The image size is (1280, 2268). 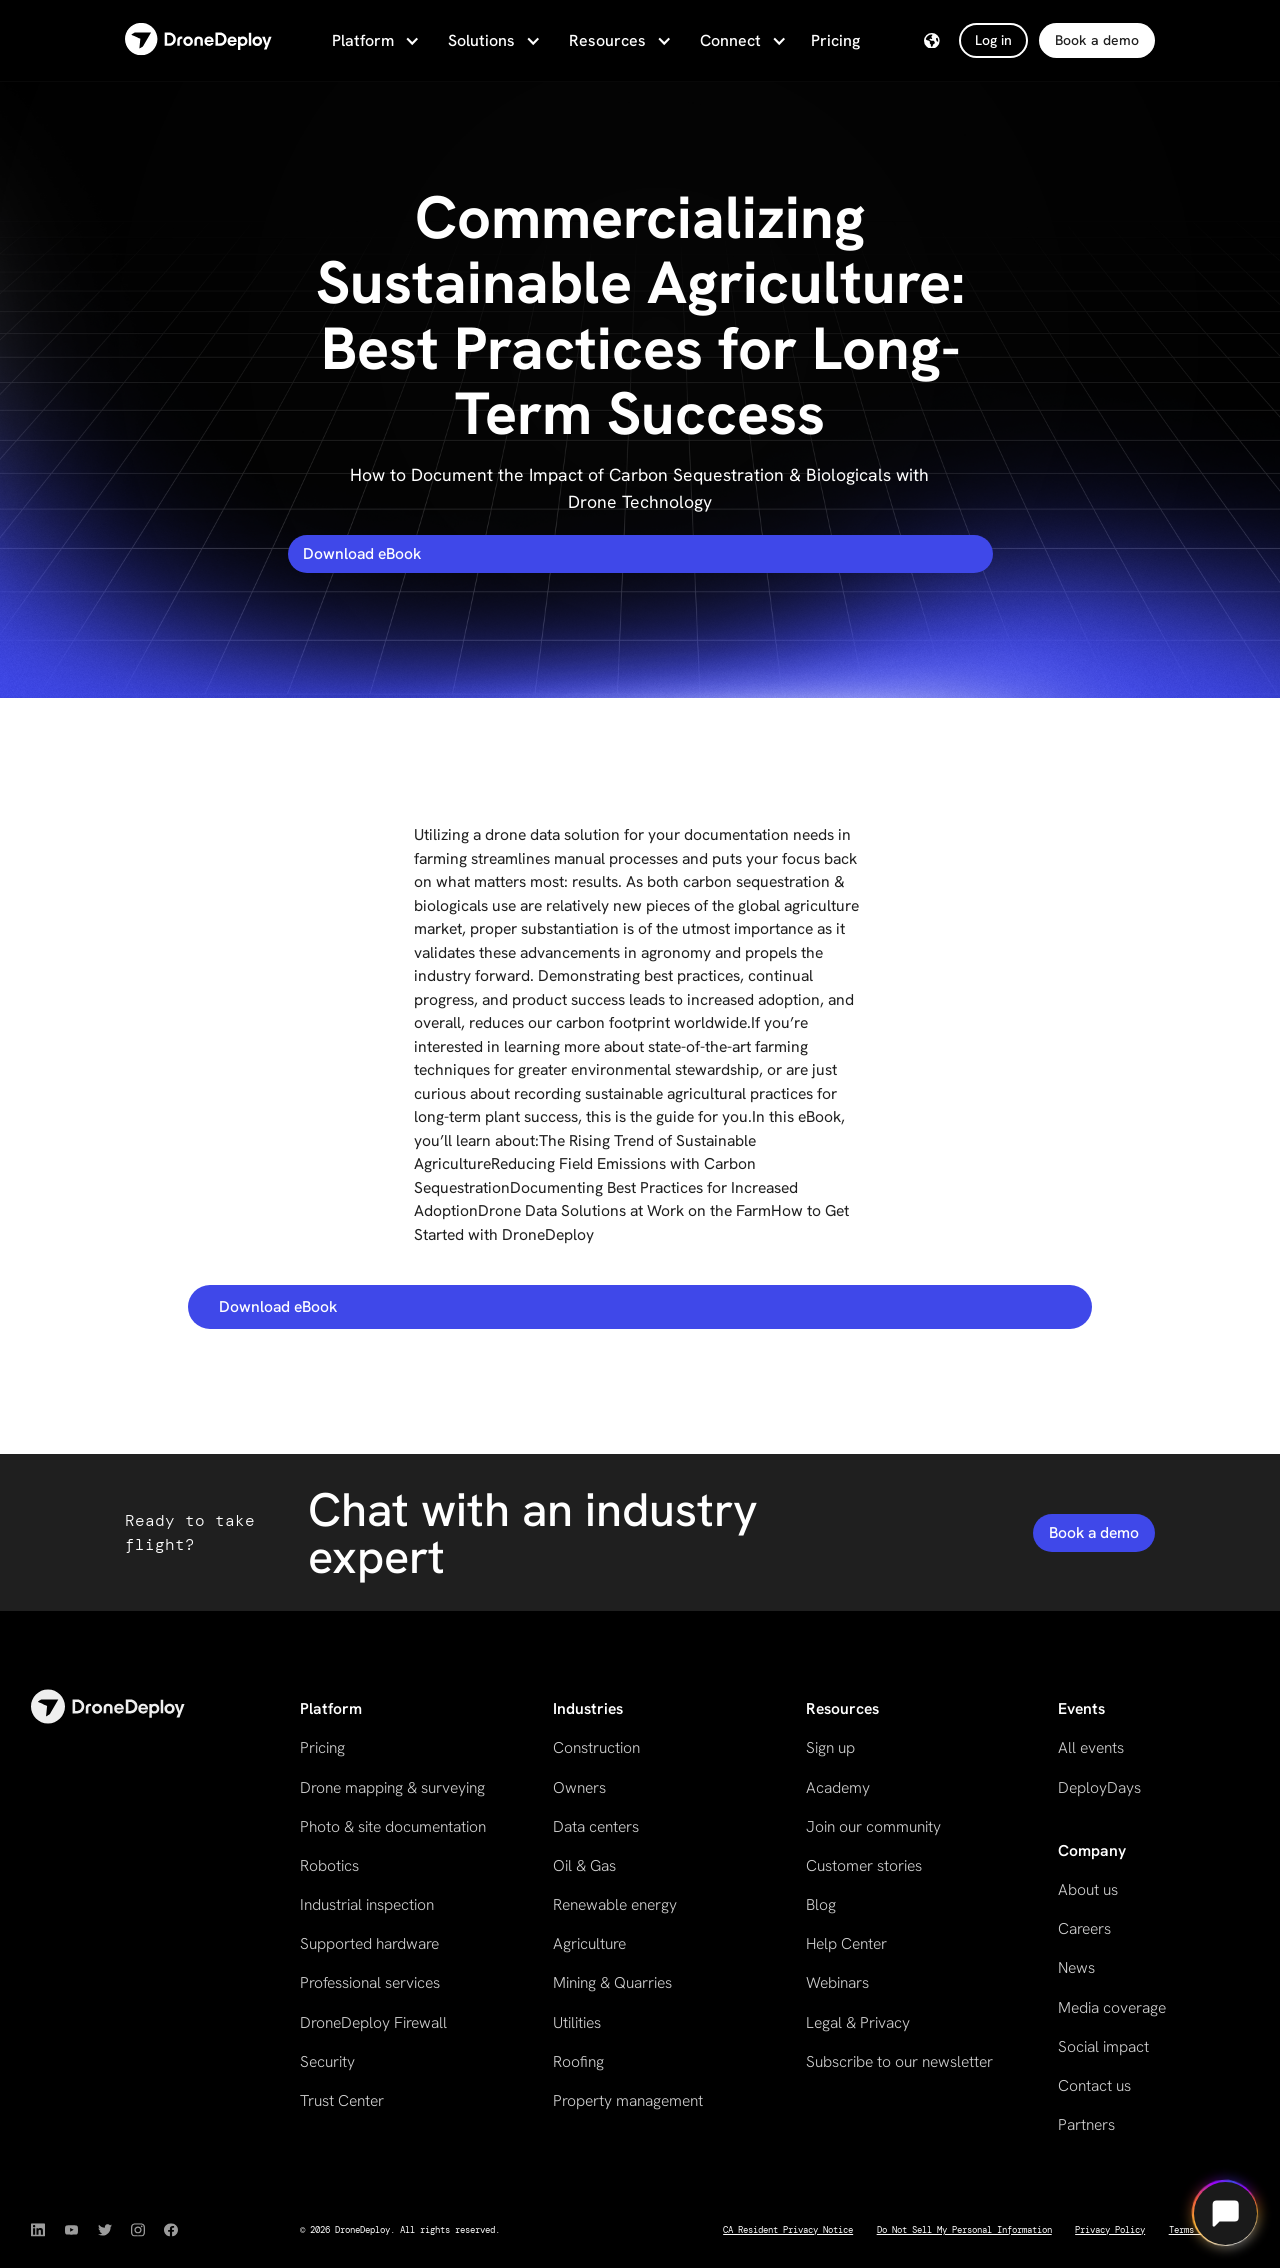 What do you see at coordinates (1084, 1928) in the screenshot?
I see `Careers` at bounding box center [1084, 1928].